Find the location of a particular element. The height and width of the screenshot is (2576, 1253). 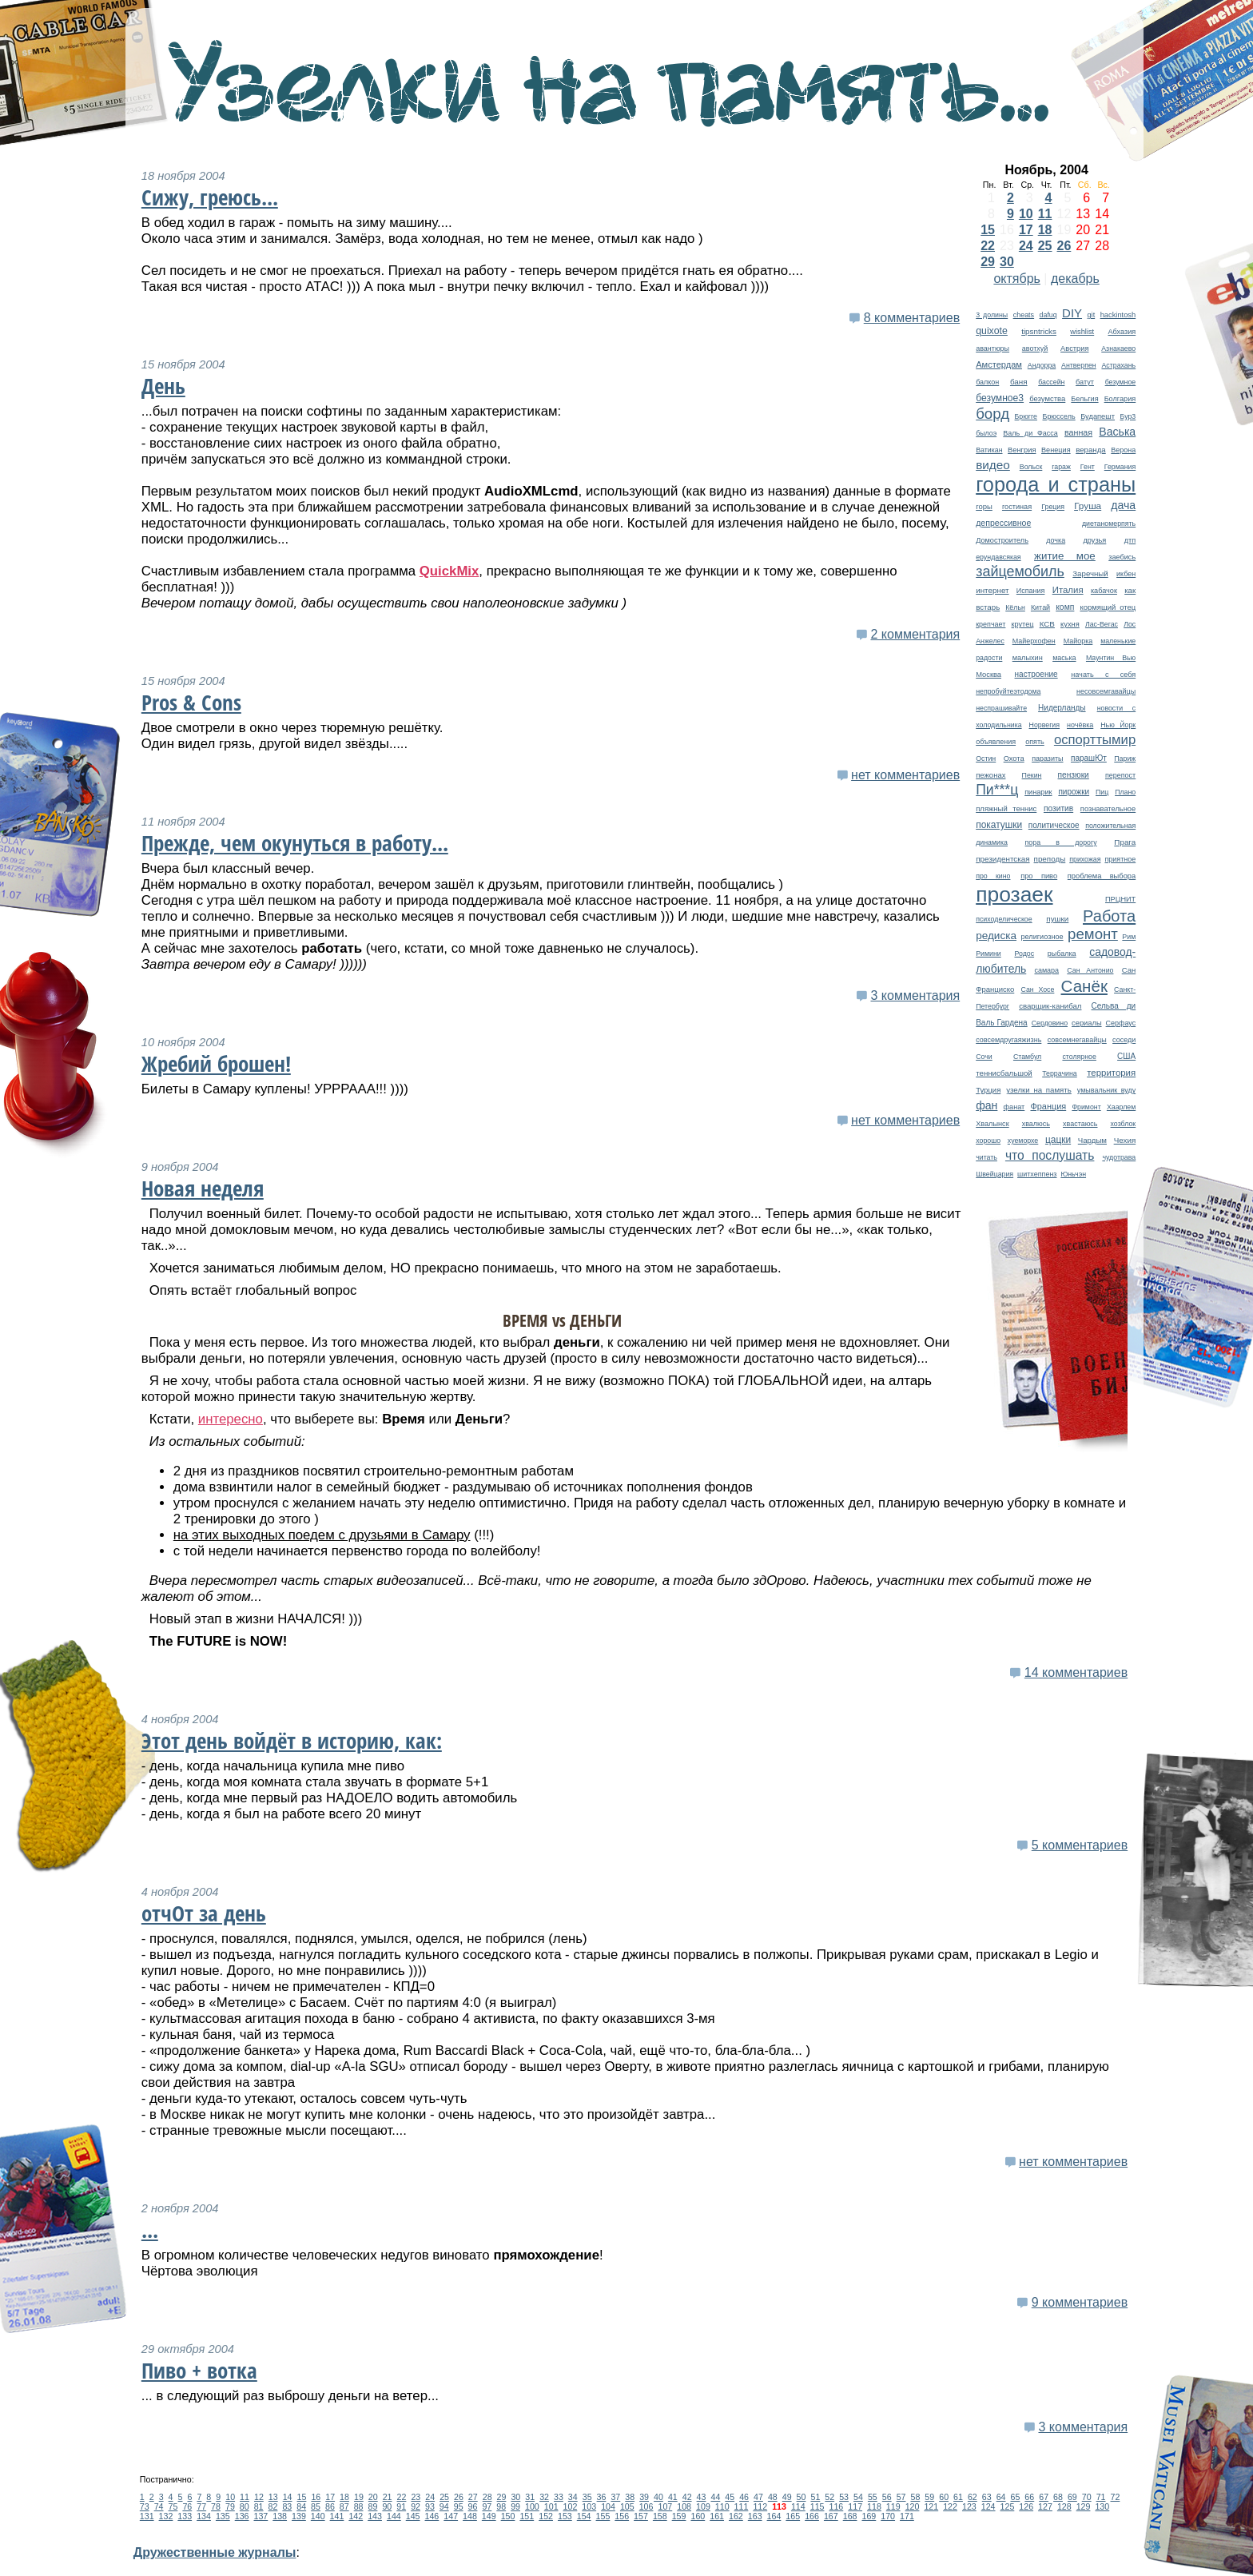

163 is located at coordinates (755, 2516).